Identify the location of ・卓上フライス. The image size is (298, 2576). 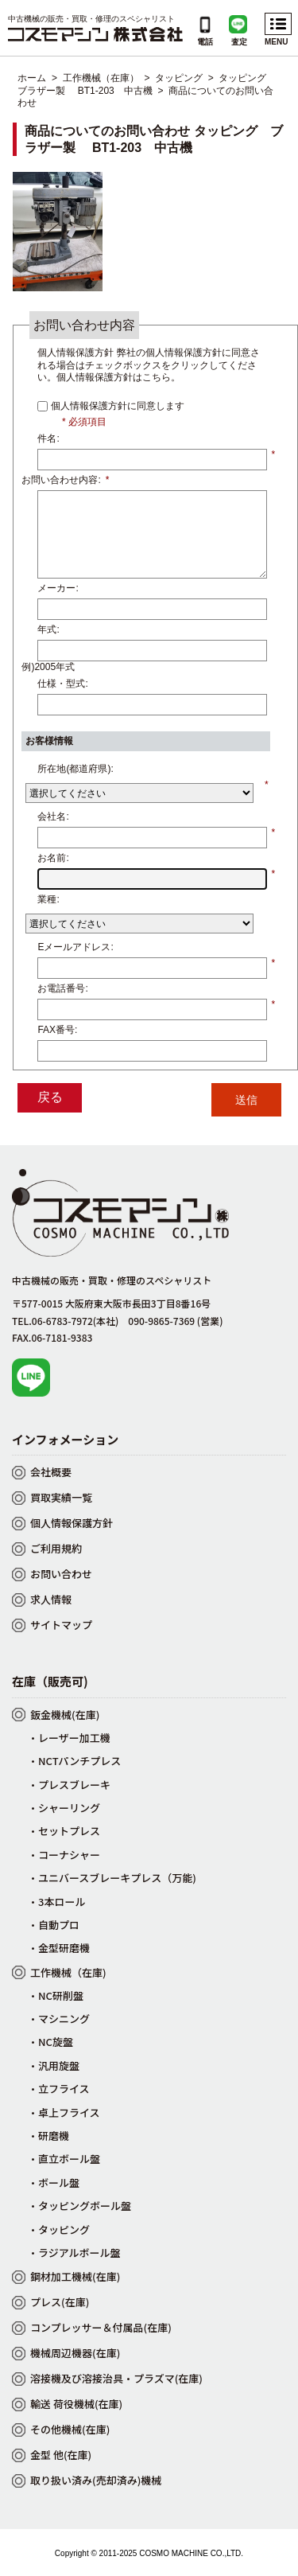
(64, 2112).